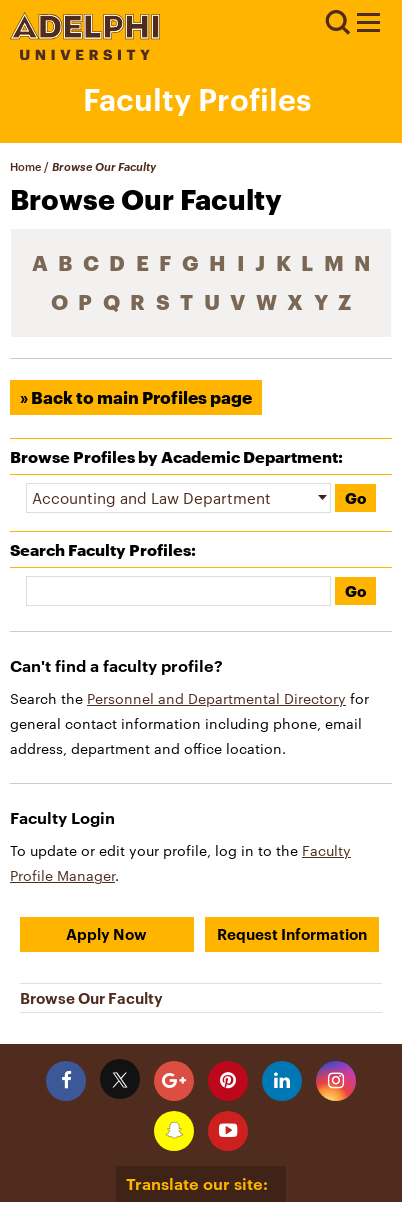  What do you see at coordinates (337, 23) in the screenshot?
I see `Search` at bounding box center [337, 23].